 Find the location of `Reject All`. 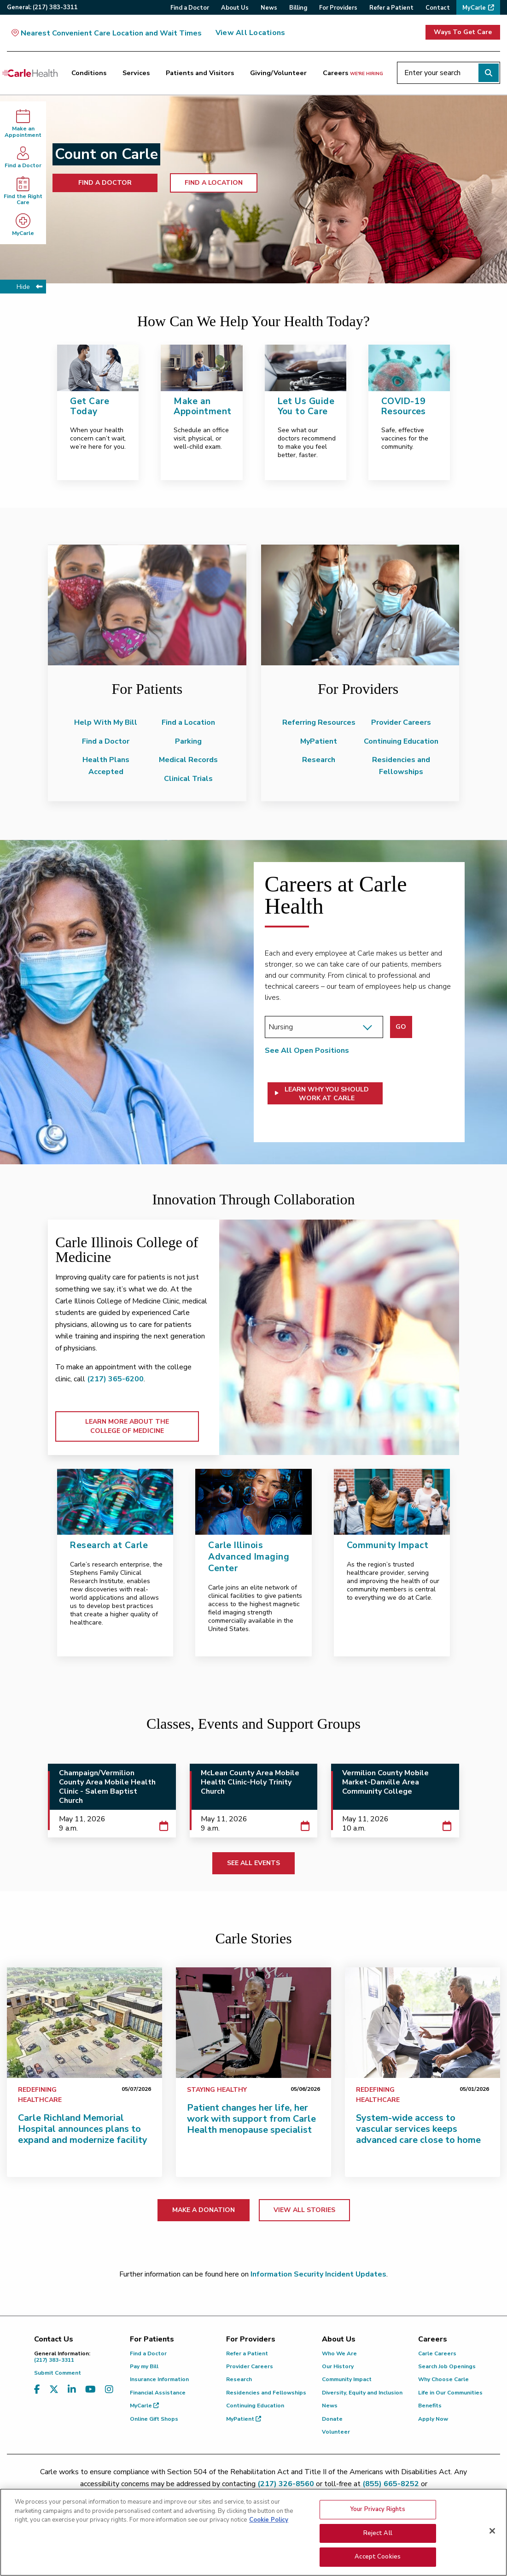

Reject All is located at coordinates (377, 2533).